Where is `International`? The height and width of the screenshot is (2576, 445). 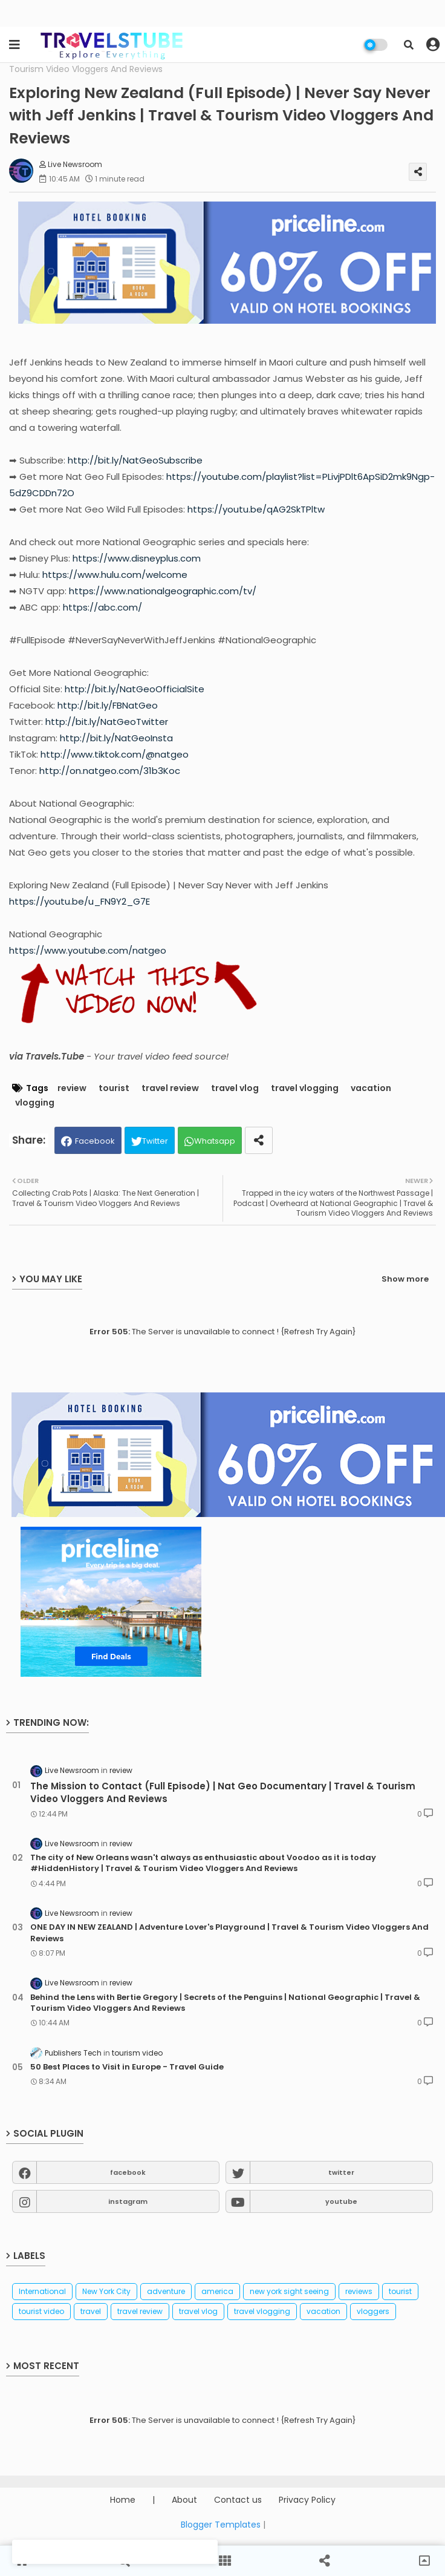 International is located at coordinates (42, 2291).